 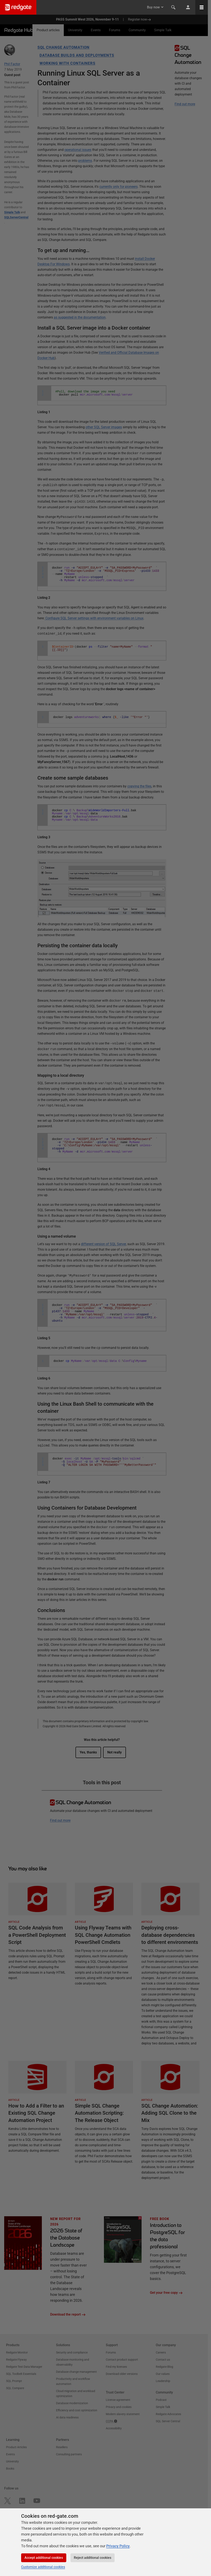 What do you see at coordinates (43, 2558) in the screenshot?
I see `Accept additional cookies` at bounding box center [43, 2558].